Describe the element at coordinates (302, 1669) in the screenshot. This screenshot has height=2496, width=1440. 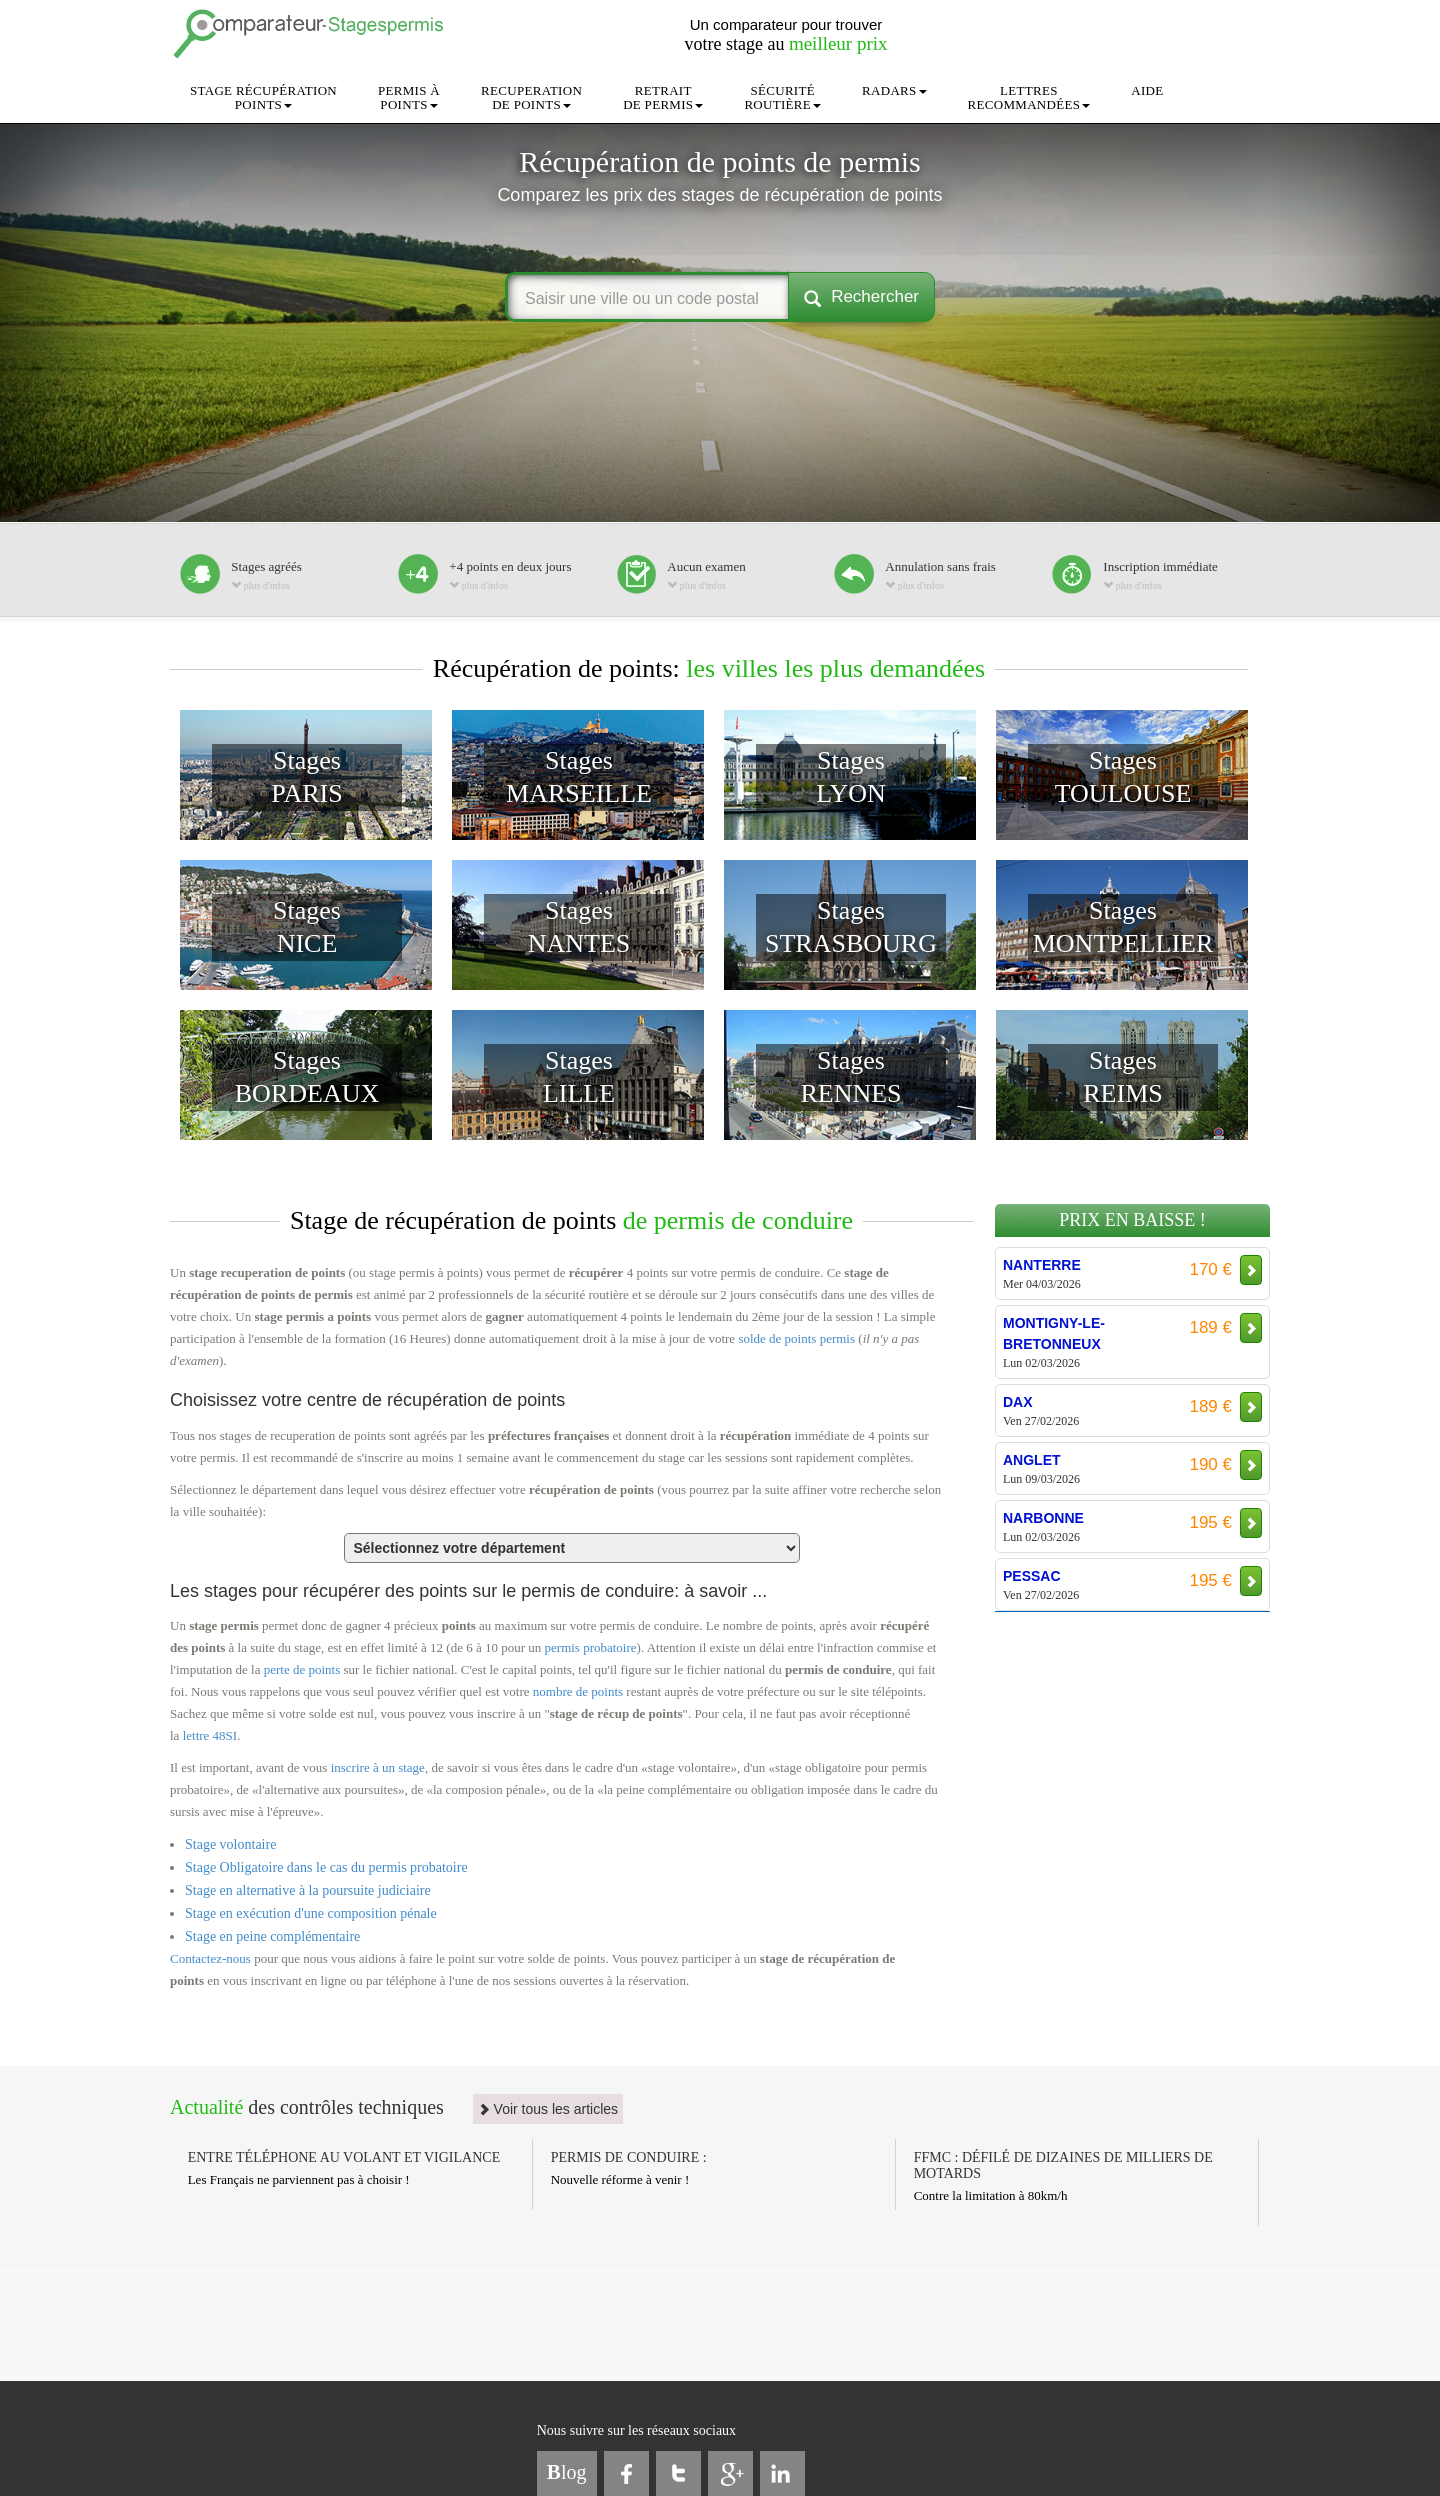
I see `perte de points` at that location.